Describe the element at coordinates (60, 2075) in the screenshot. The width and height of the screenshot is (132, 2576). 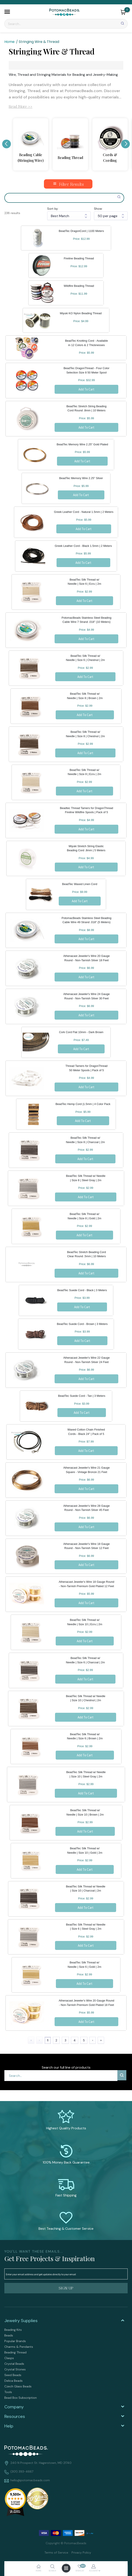
I see `[Search products]` at that location.